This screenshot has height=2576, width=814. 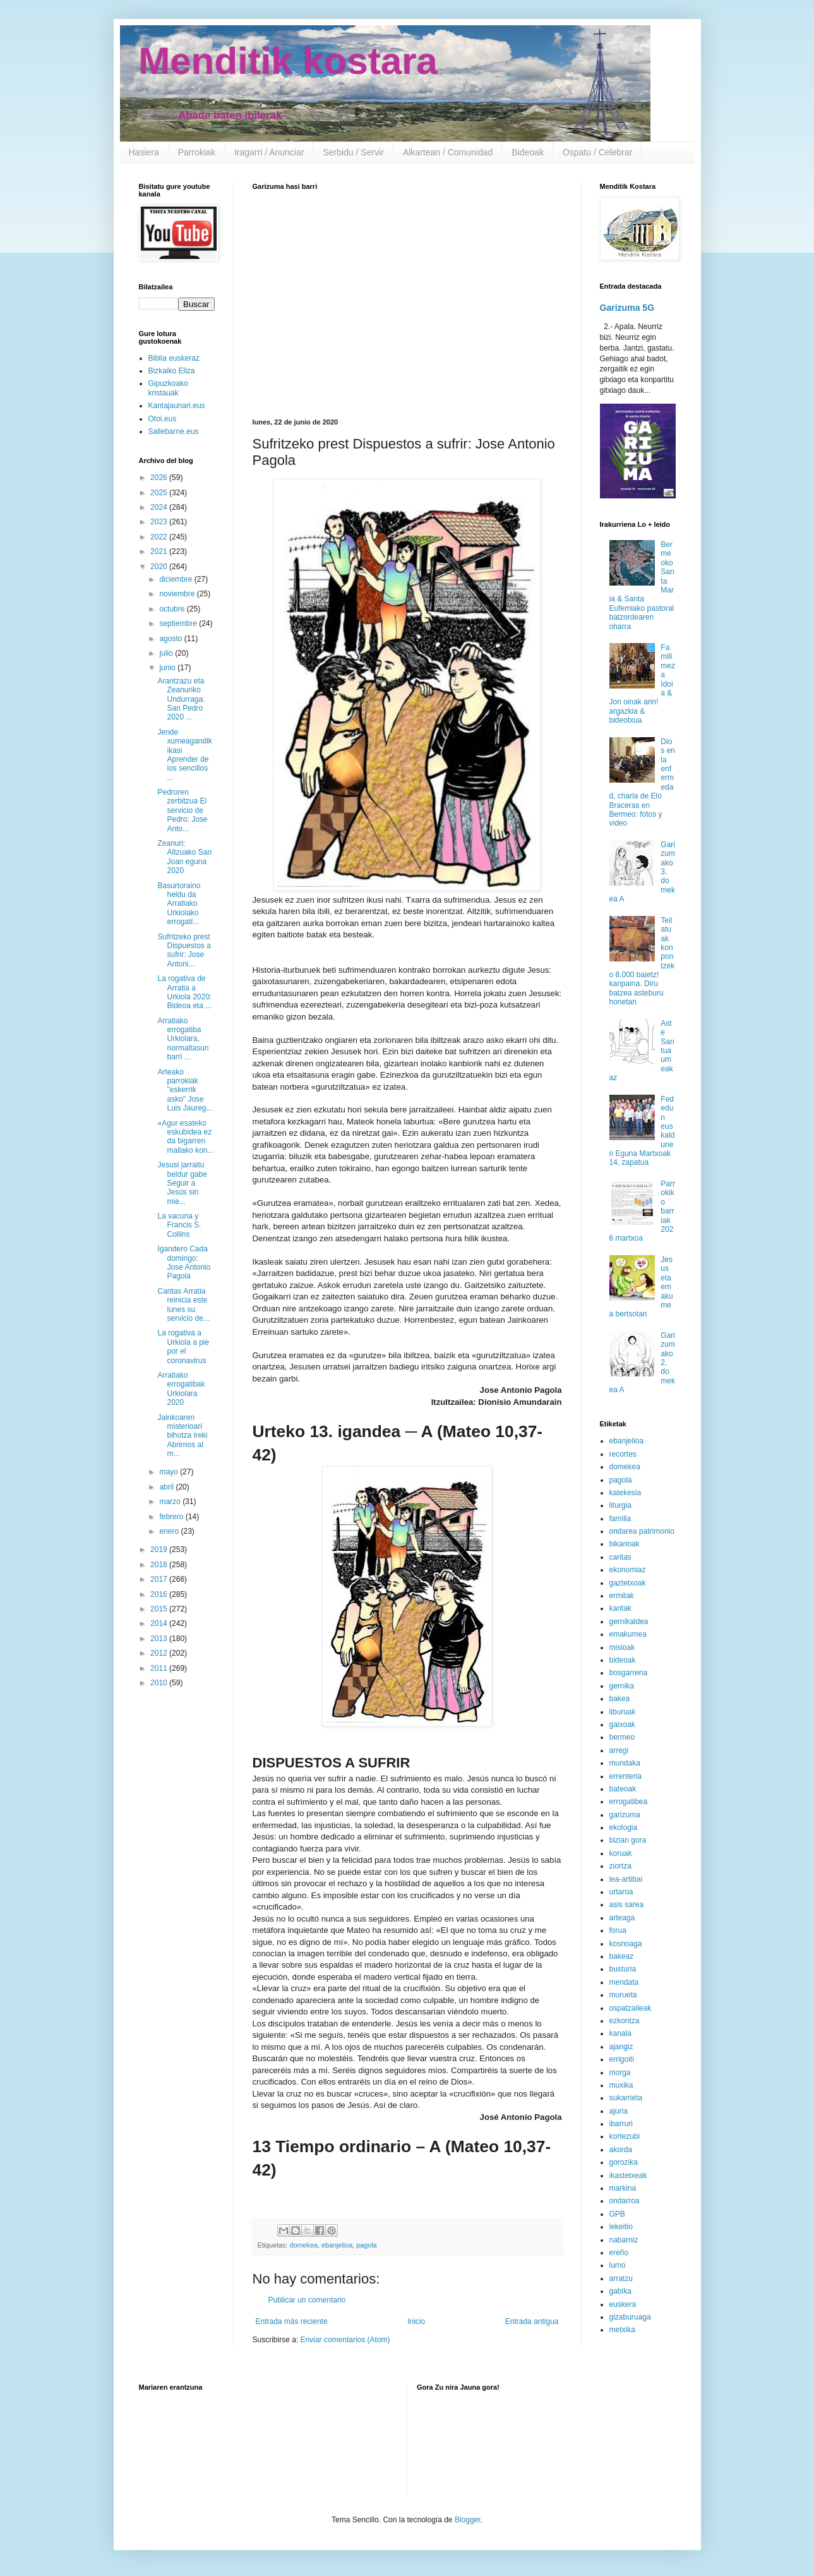 I want to click on junio, so click(x=168, y=667).